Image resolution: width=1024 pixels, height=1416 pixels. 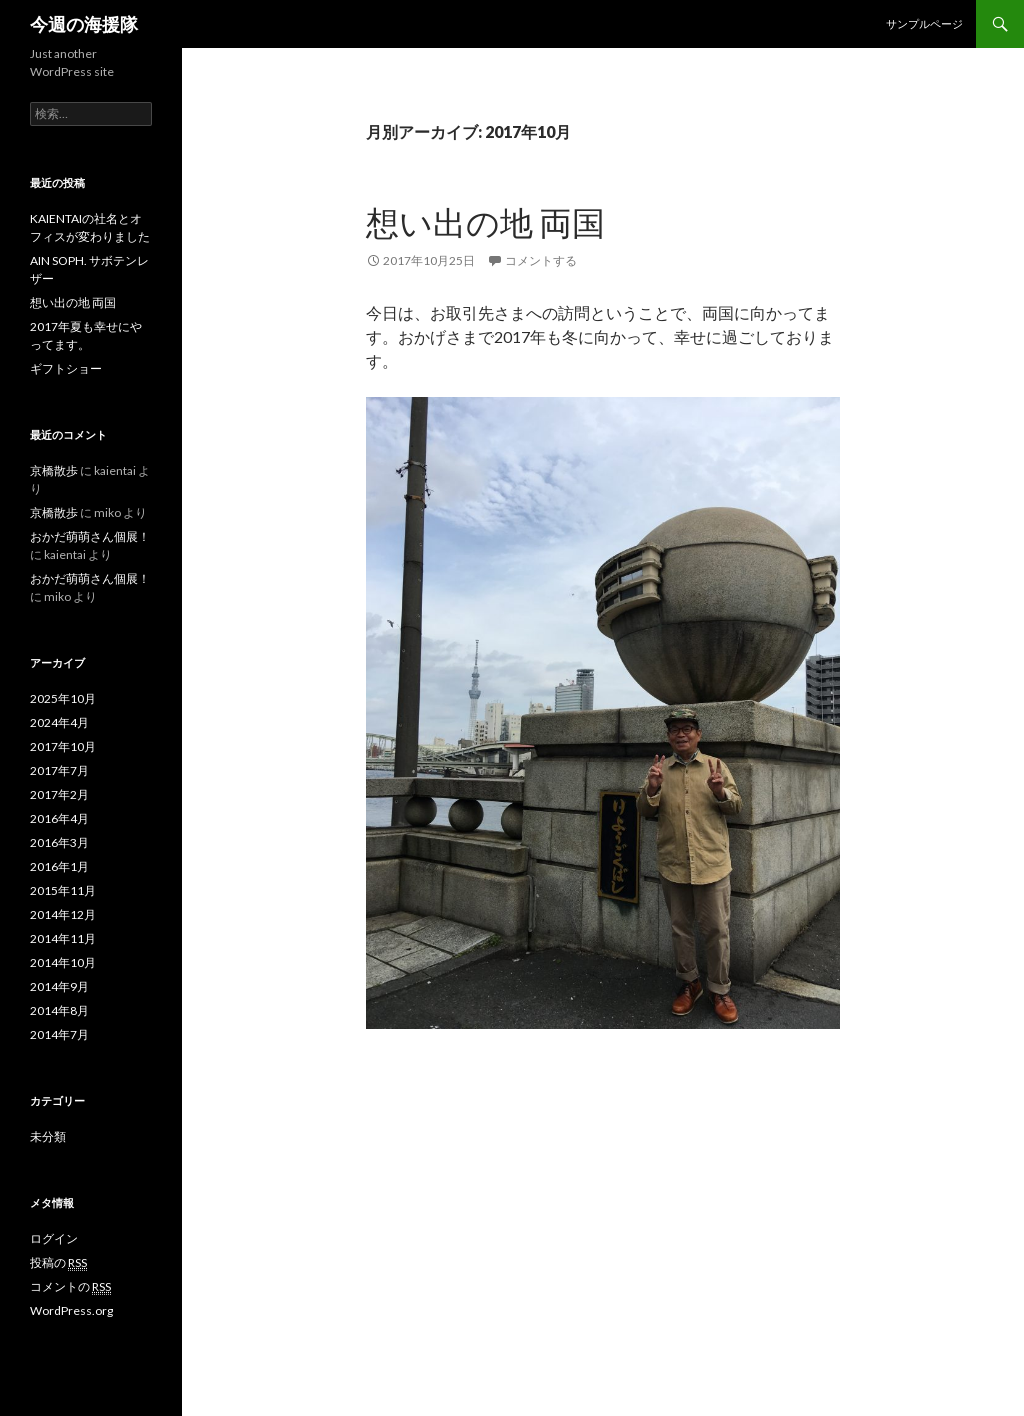 I want to click on コメントの, so click(x=70, y=1287).